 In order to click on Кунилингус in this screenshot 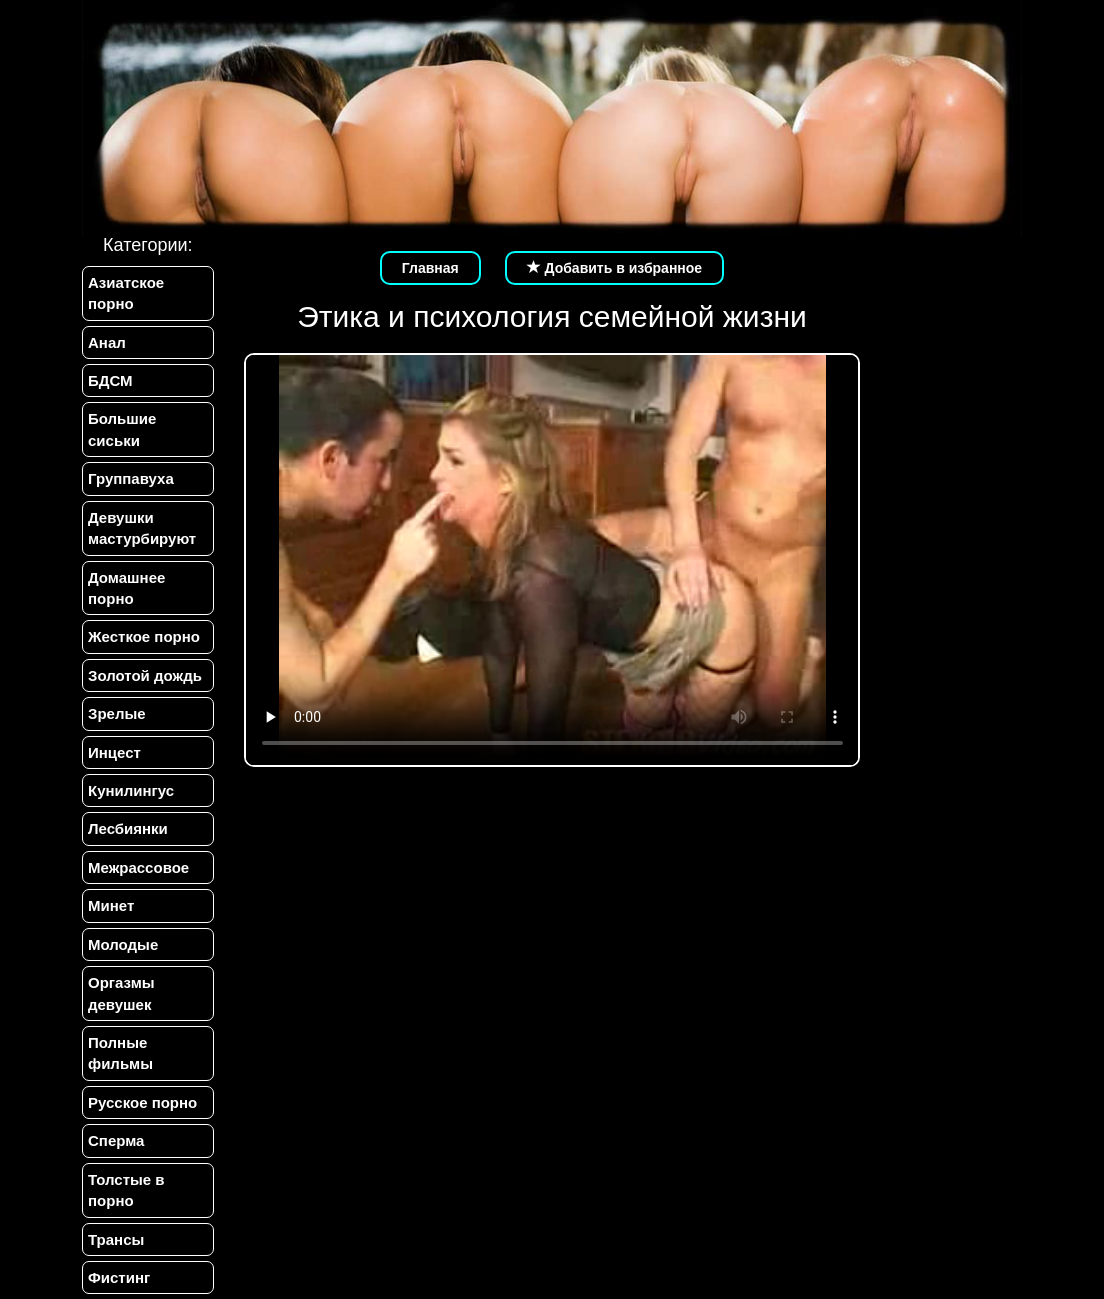, I will do `click(131, 790)`.